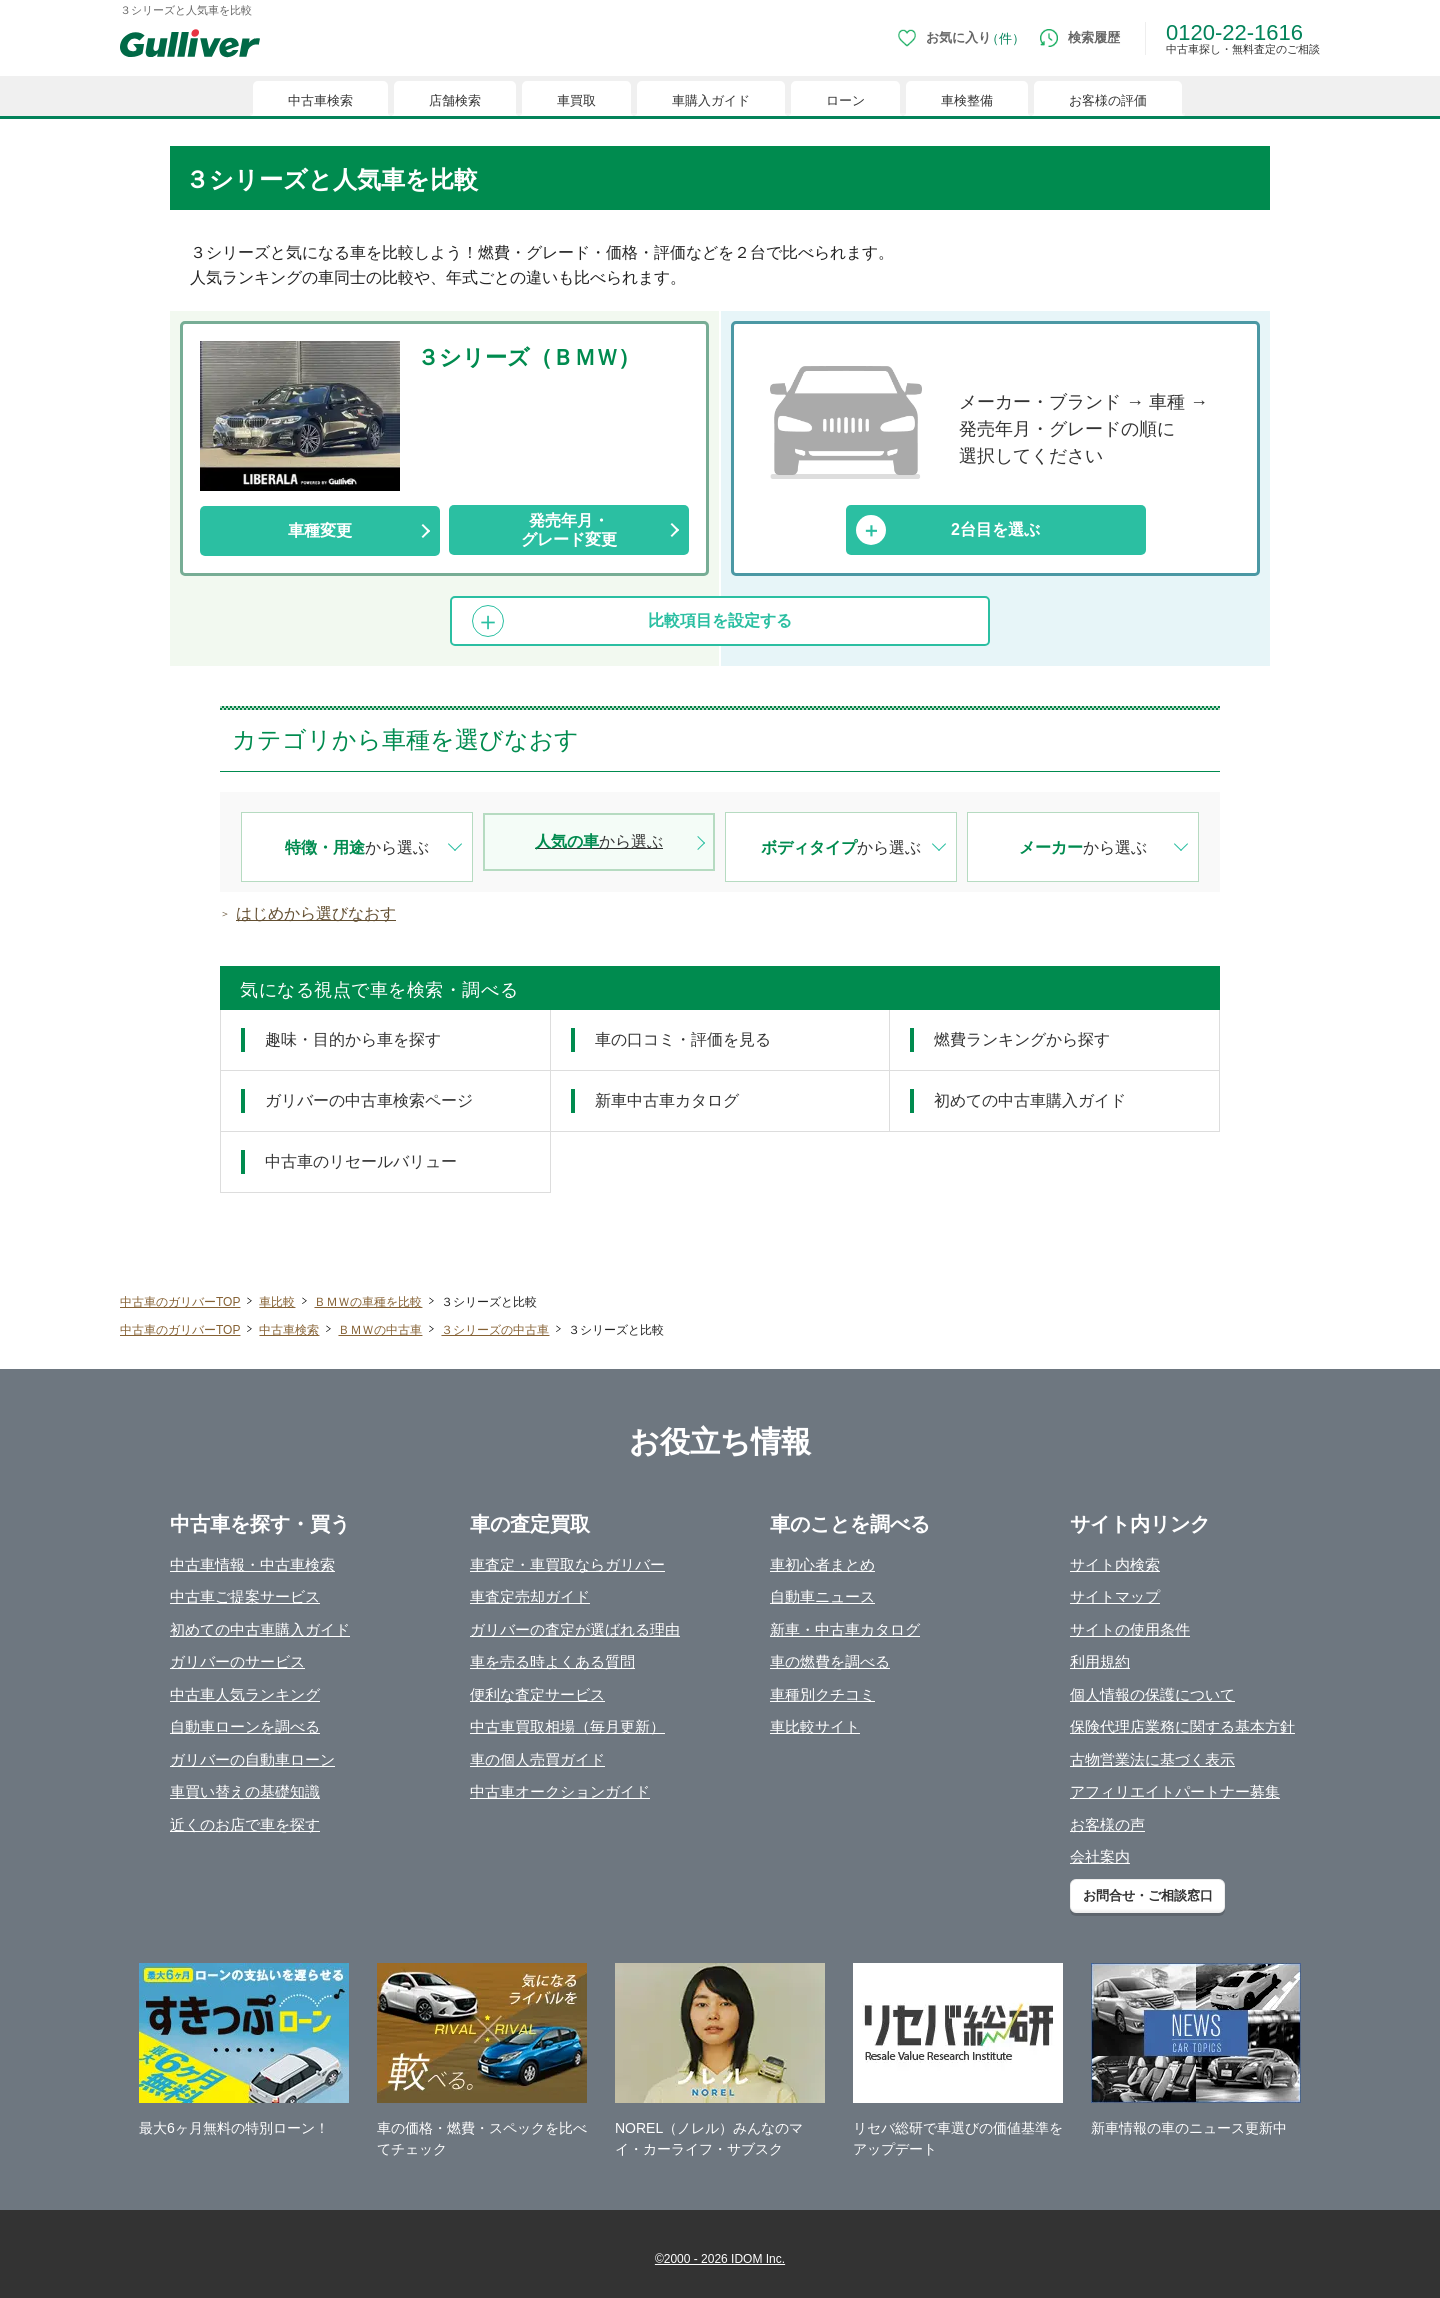 The image size is (1440, 2298). Describe the element at coordinates (245, 1596) in the screenshot. I see `中古車ご提案サービス` at that location.